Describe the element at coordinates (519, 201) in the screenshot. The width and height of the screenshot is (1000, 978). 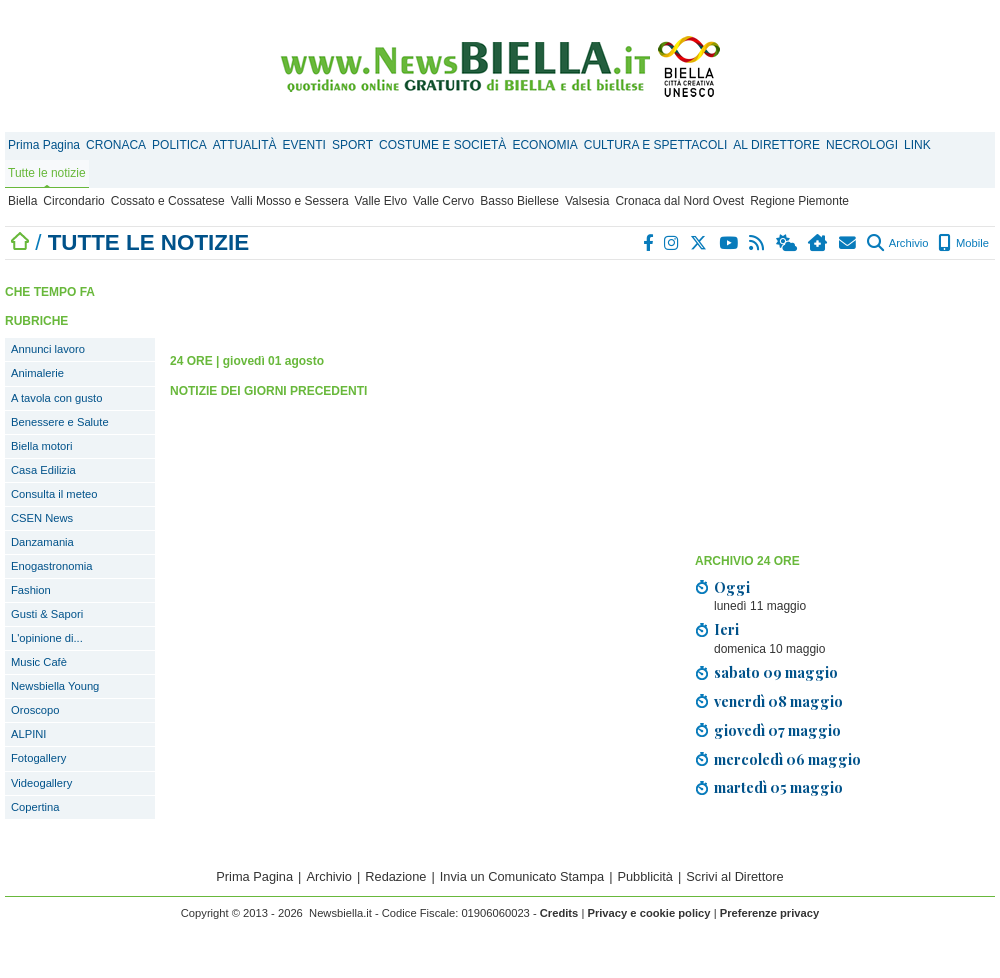
I see `Basso Biellese` at that location.